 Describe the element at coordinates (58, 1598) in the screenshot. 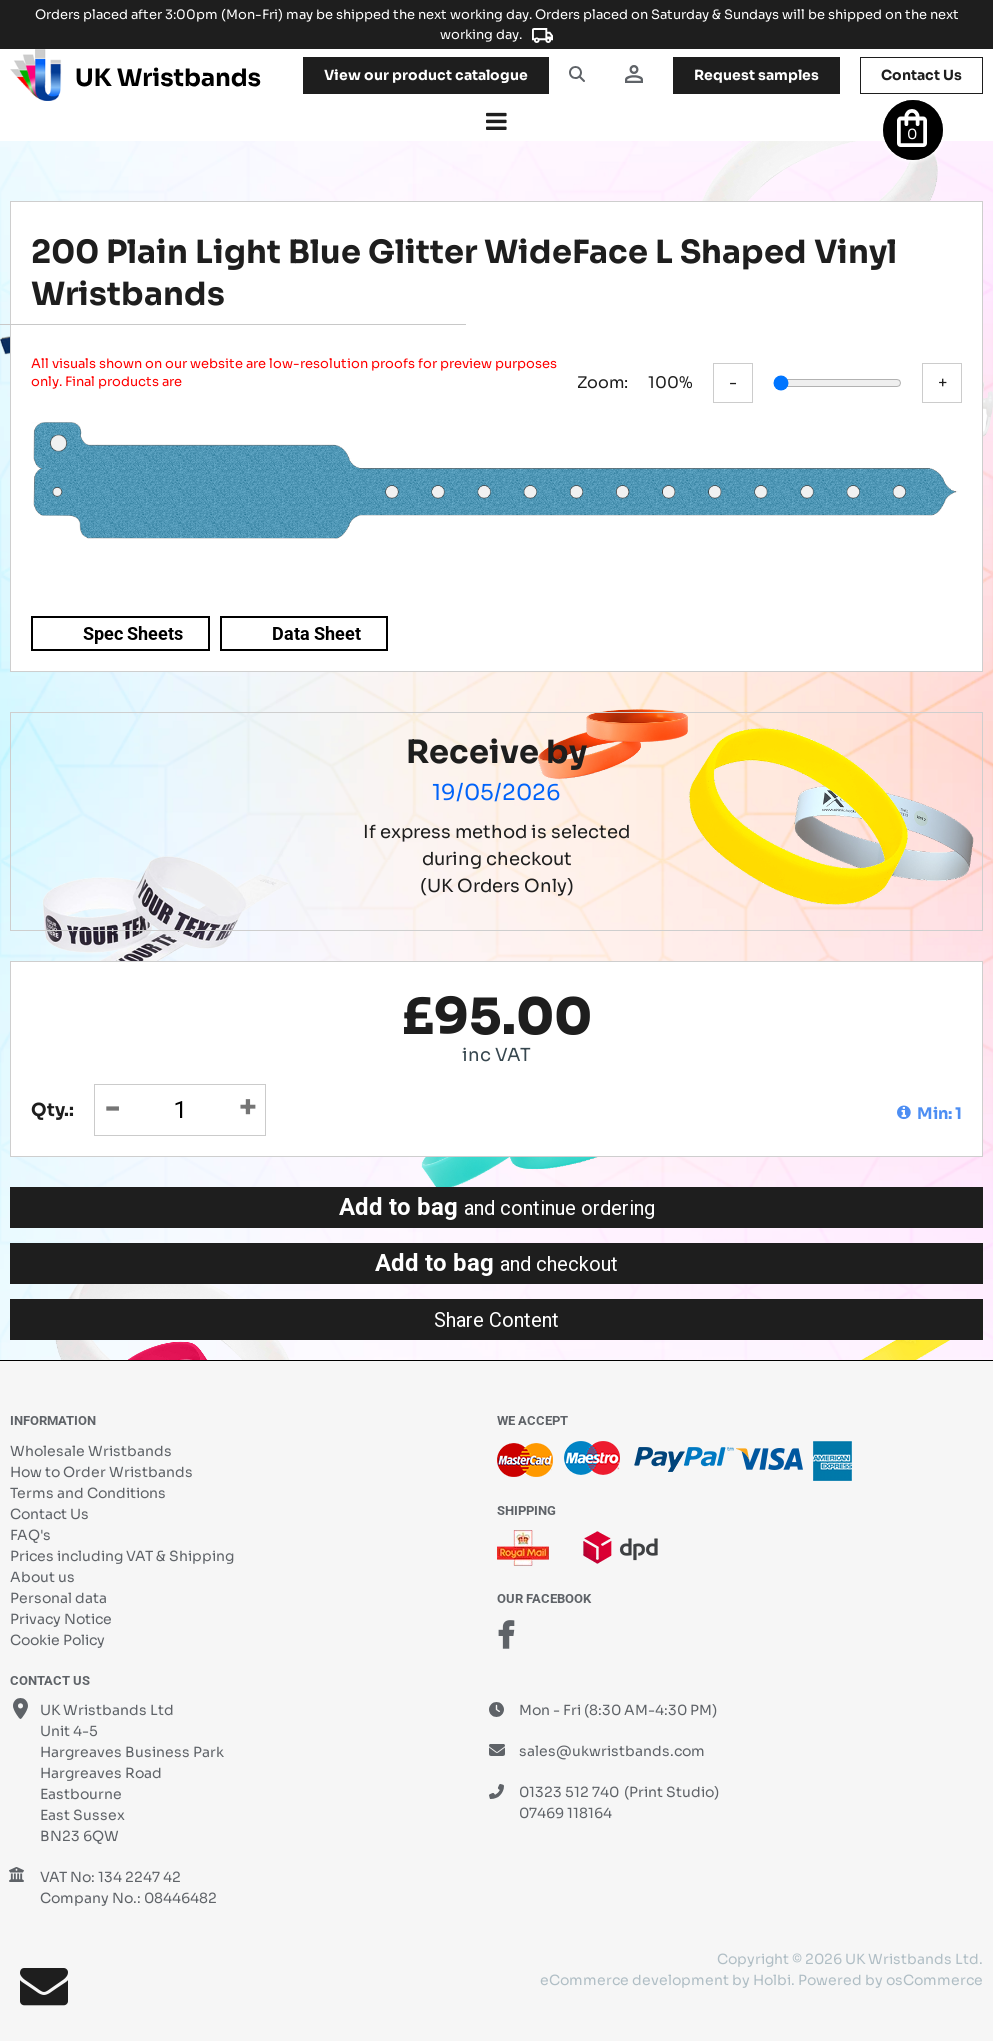

I see `Personal data` at that location.